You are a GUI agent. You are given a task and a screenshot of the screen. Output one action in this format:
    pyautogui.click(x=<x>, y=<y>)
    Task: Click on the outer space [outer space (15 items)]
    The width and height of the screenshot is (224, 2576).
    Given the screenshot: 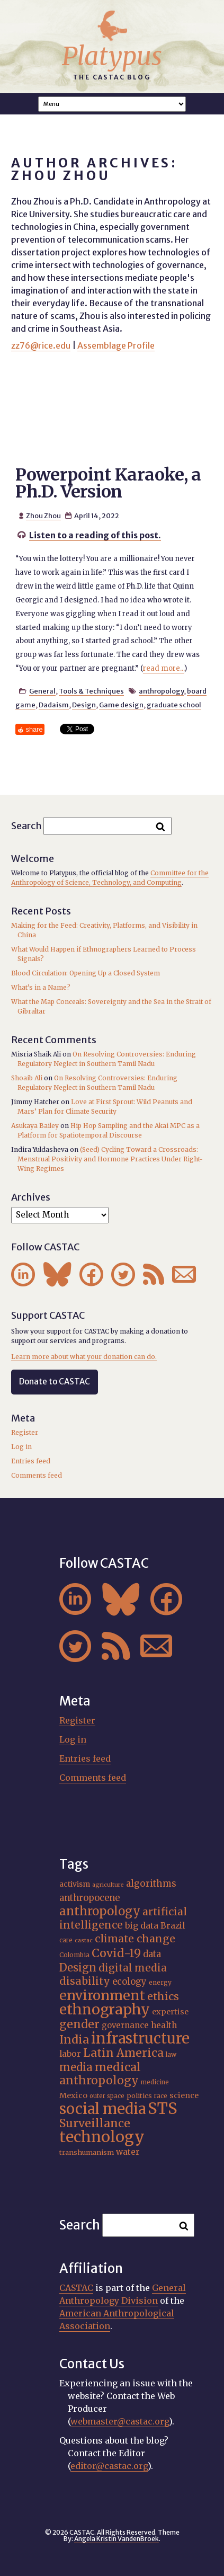 What is the action you would take?
    pyautogui.click(x=106, y=2096)
    